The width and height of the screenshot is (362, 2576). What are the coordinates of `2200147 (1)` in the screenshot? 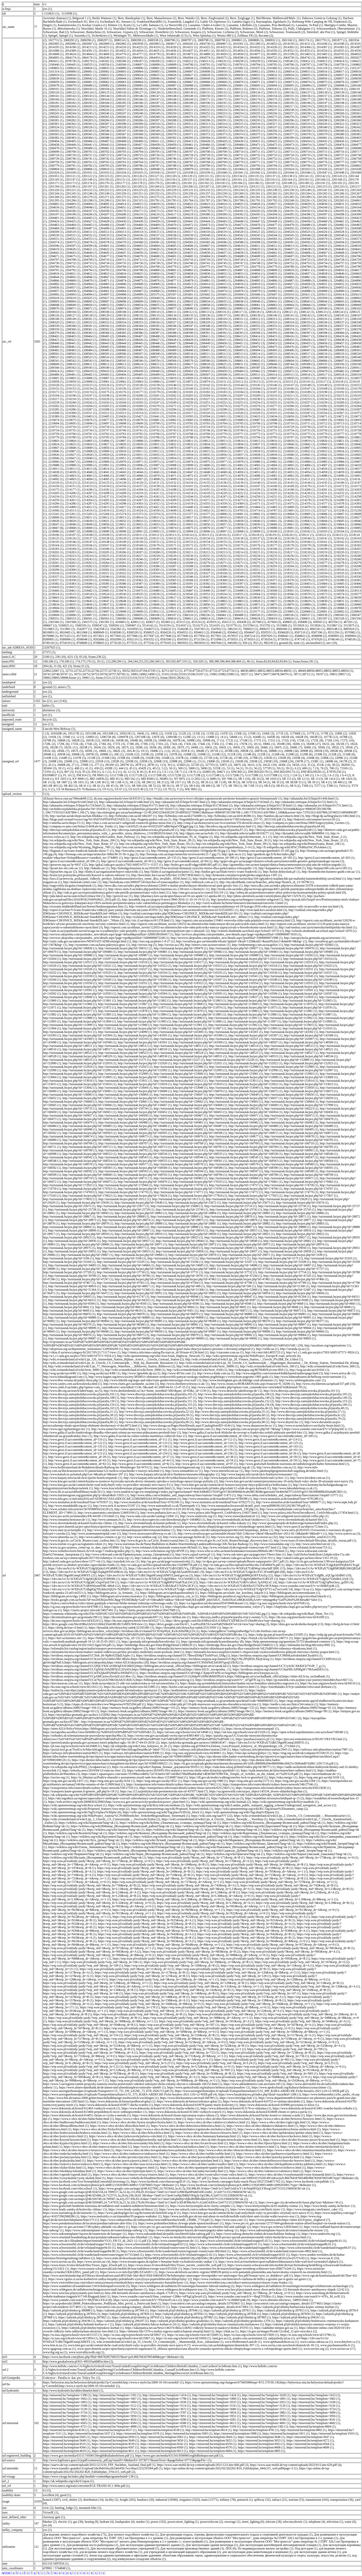 It's located at (156, 96).